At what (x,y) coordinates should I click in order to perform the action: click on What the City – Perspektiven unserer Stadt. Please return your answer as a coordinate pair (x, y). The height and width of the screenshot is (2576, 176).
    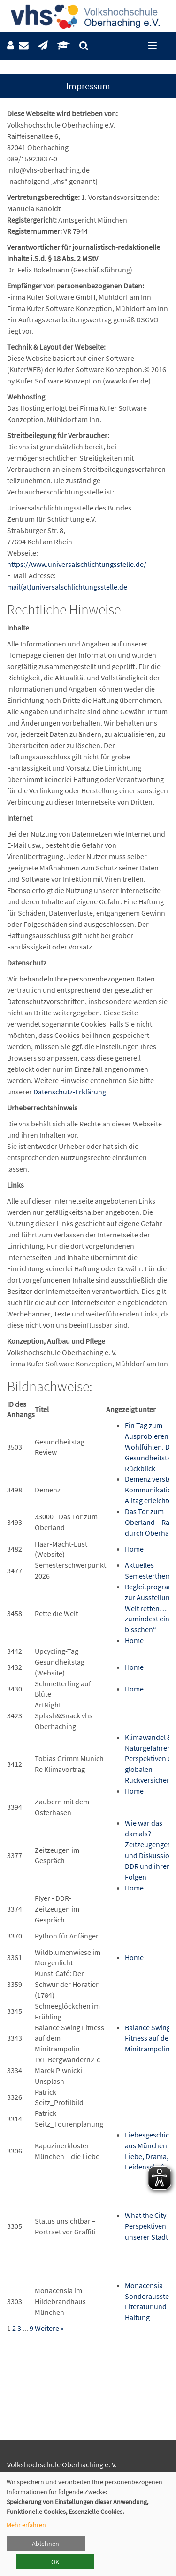
    Looking at the image, I should click on (148, 2225).